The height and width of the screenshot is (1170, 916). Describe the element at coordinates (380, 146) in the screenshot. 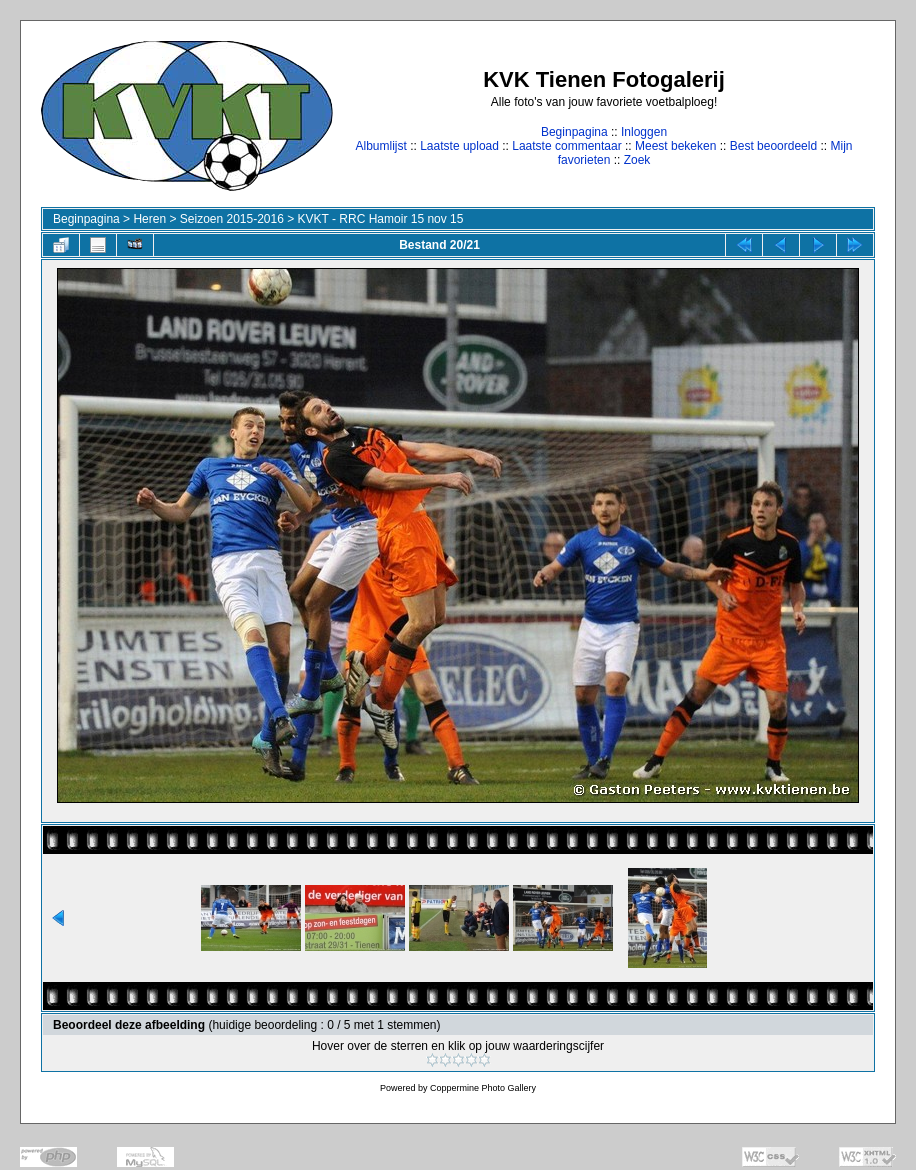

I see `Albumlijst` at that location.